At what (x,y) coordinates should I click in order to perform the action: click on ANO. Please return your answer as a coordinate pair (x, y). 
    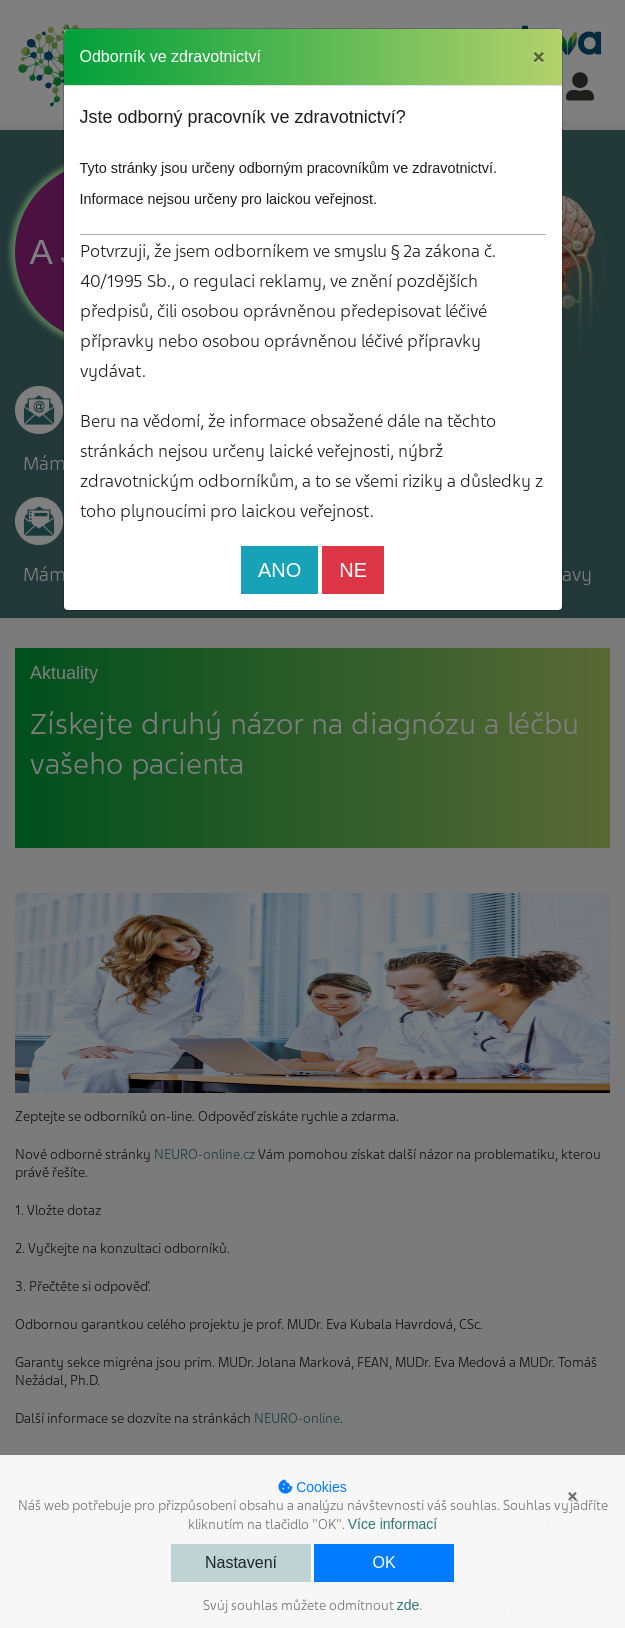
    Looking at the image, I should click on (279, 570).